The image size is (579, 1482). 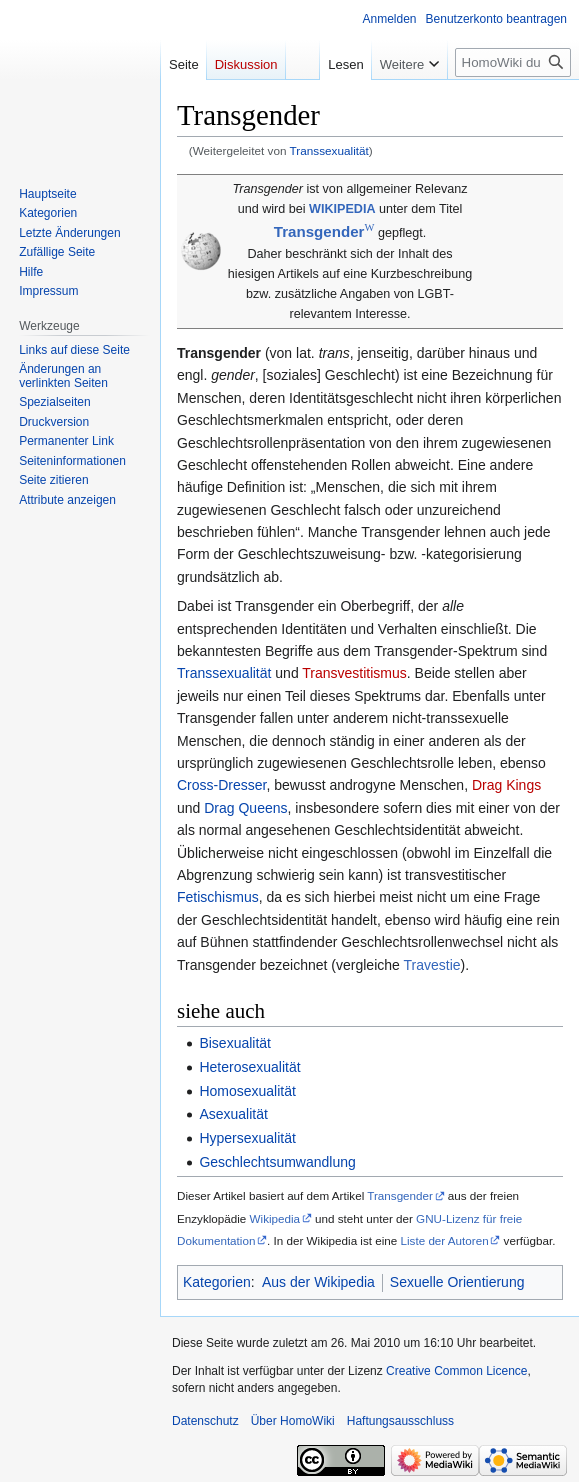 What do you see at coordinates (445, 1240) in the screenshot?
I see `Liste der Autoren` at bounding box center [445, 1240].